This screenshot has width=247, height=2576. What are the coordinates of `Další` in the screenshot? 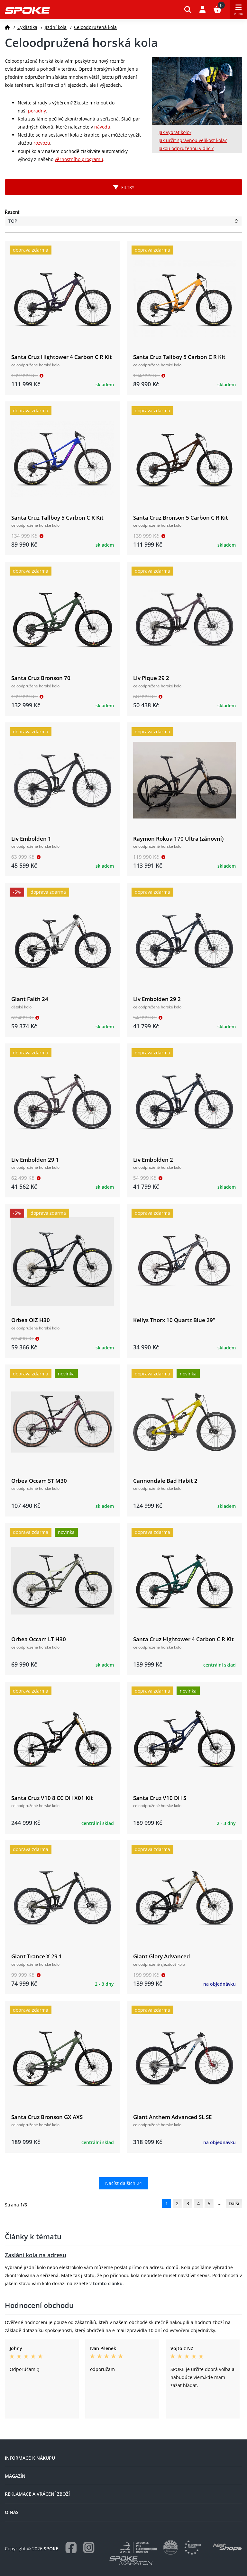 It's located at (234, 2203).